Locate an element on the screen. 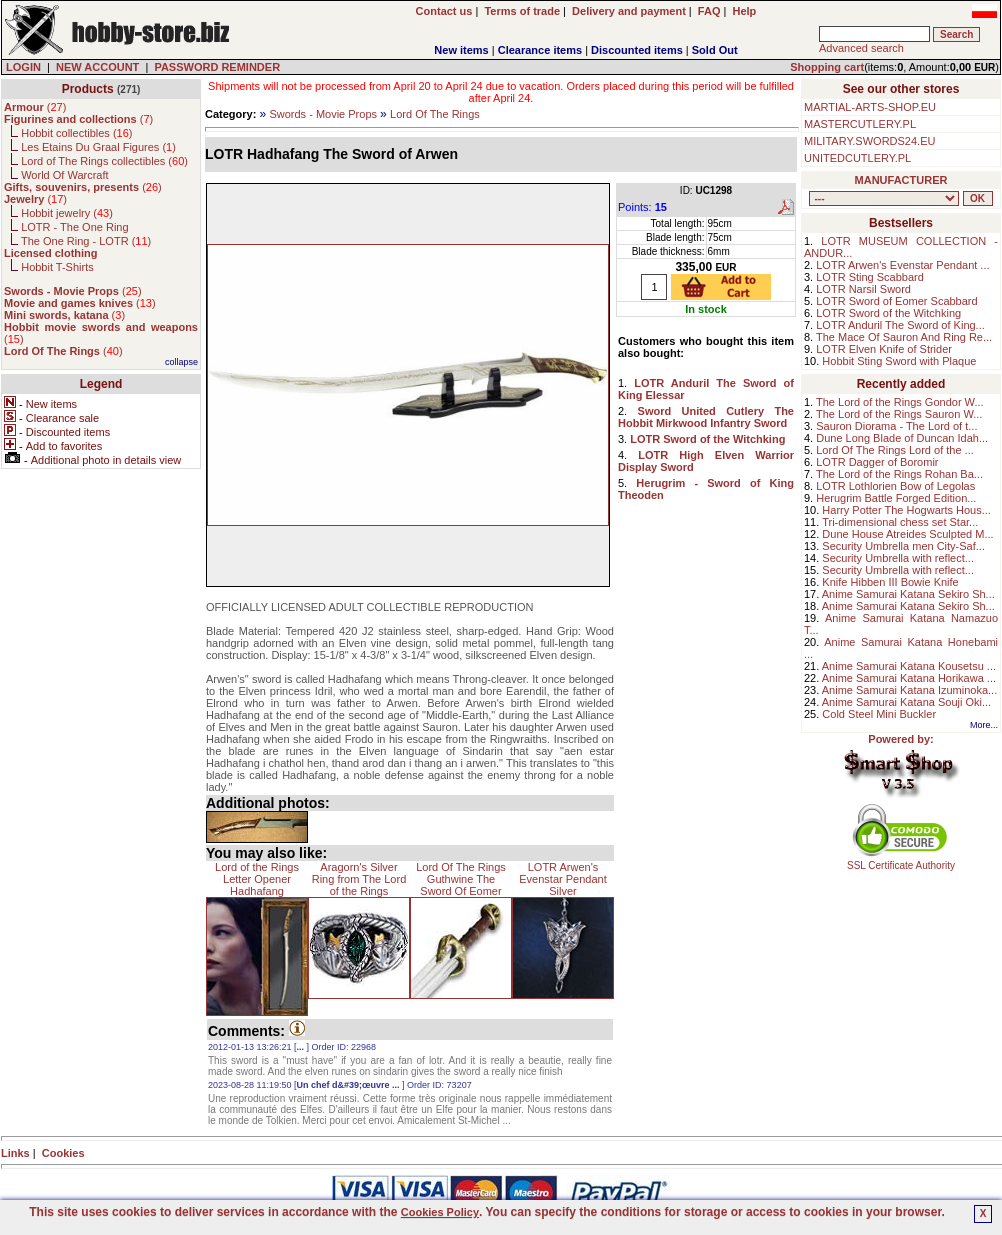  Anime Samurai Katana Souji Oki... is located at coordinates (906, 702).